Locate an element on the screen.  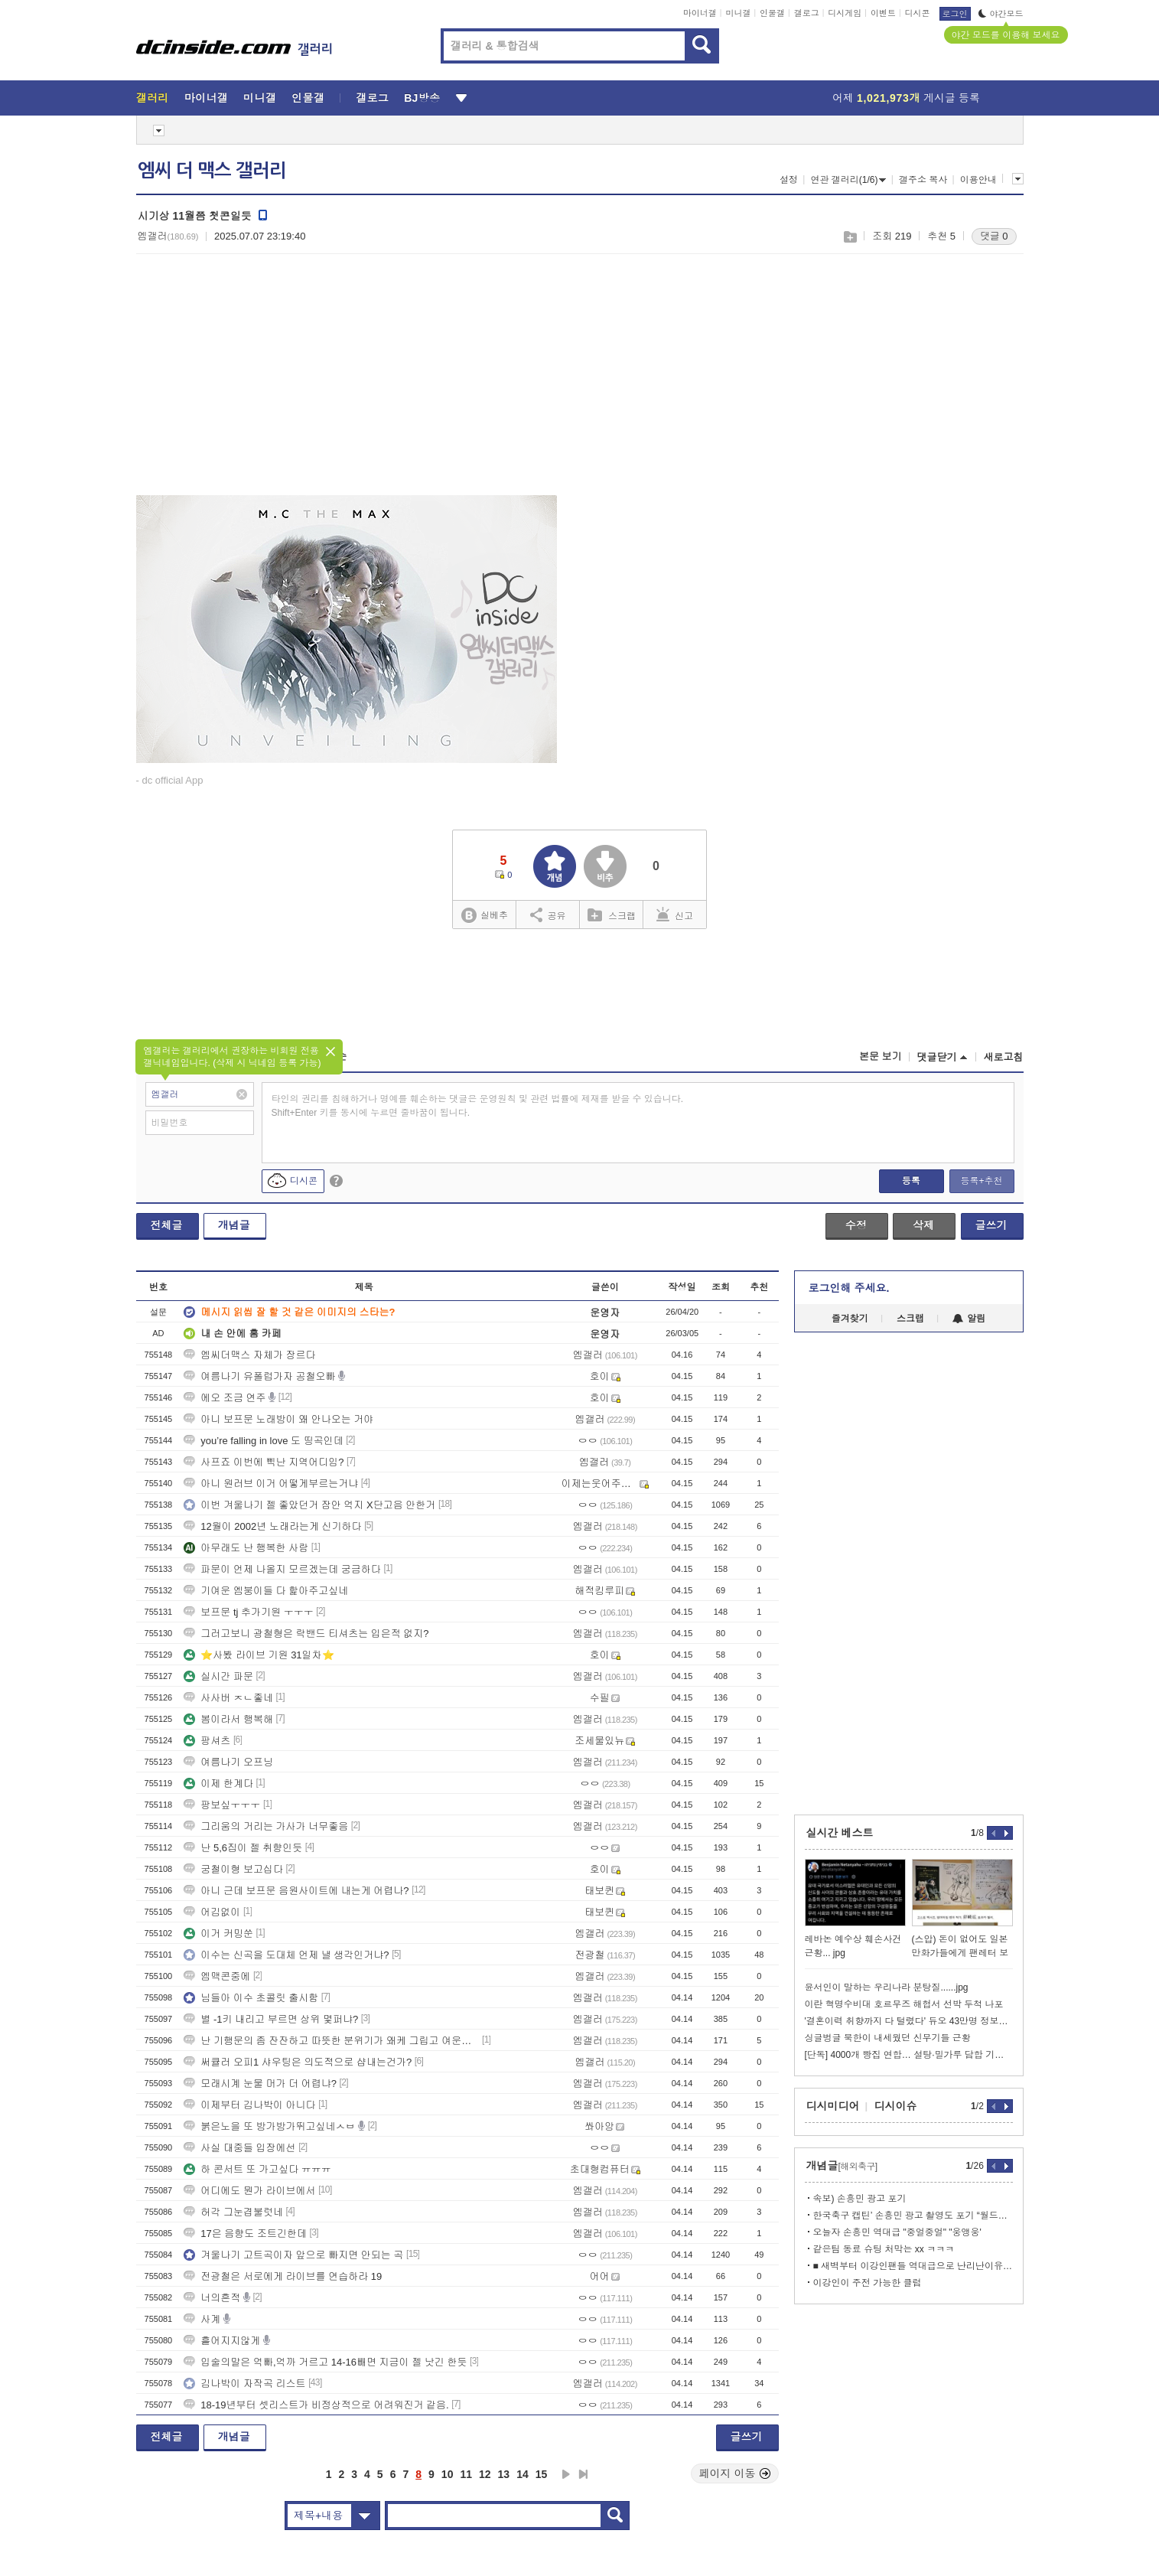
[Advertisement] is located at coordinates (264, 383).